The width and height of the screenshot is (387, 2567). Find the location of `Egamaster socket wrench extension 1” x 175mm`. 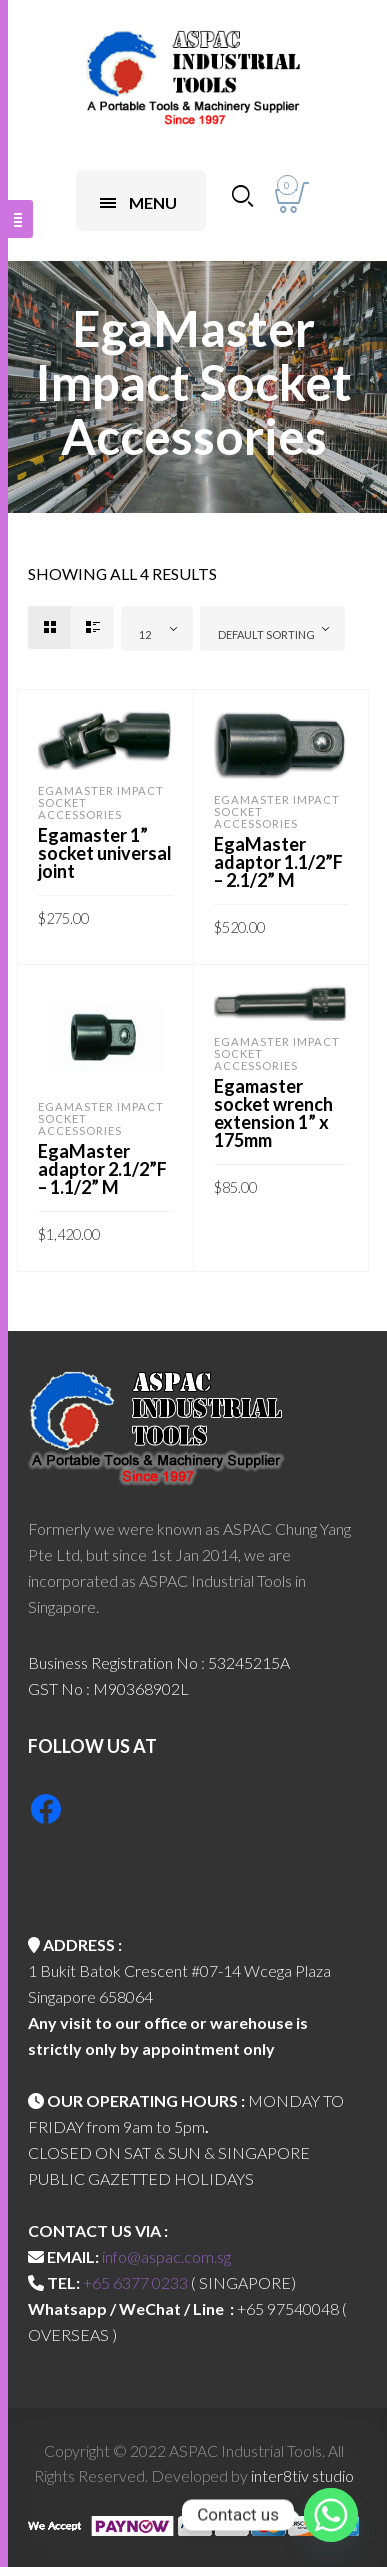

Egamaster socket wrench extension 1” x 175mm is located at coordinates (273, 1113).